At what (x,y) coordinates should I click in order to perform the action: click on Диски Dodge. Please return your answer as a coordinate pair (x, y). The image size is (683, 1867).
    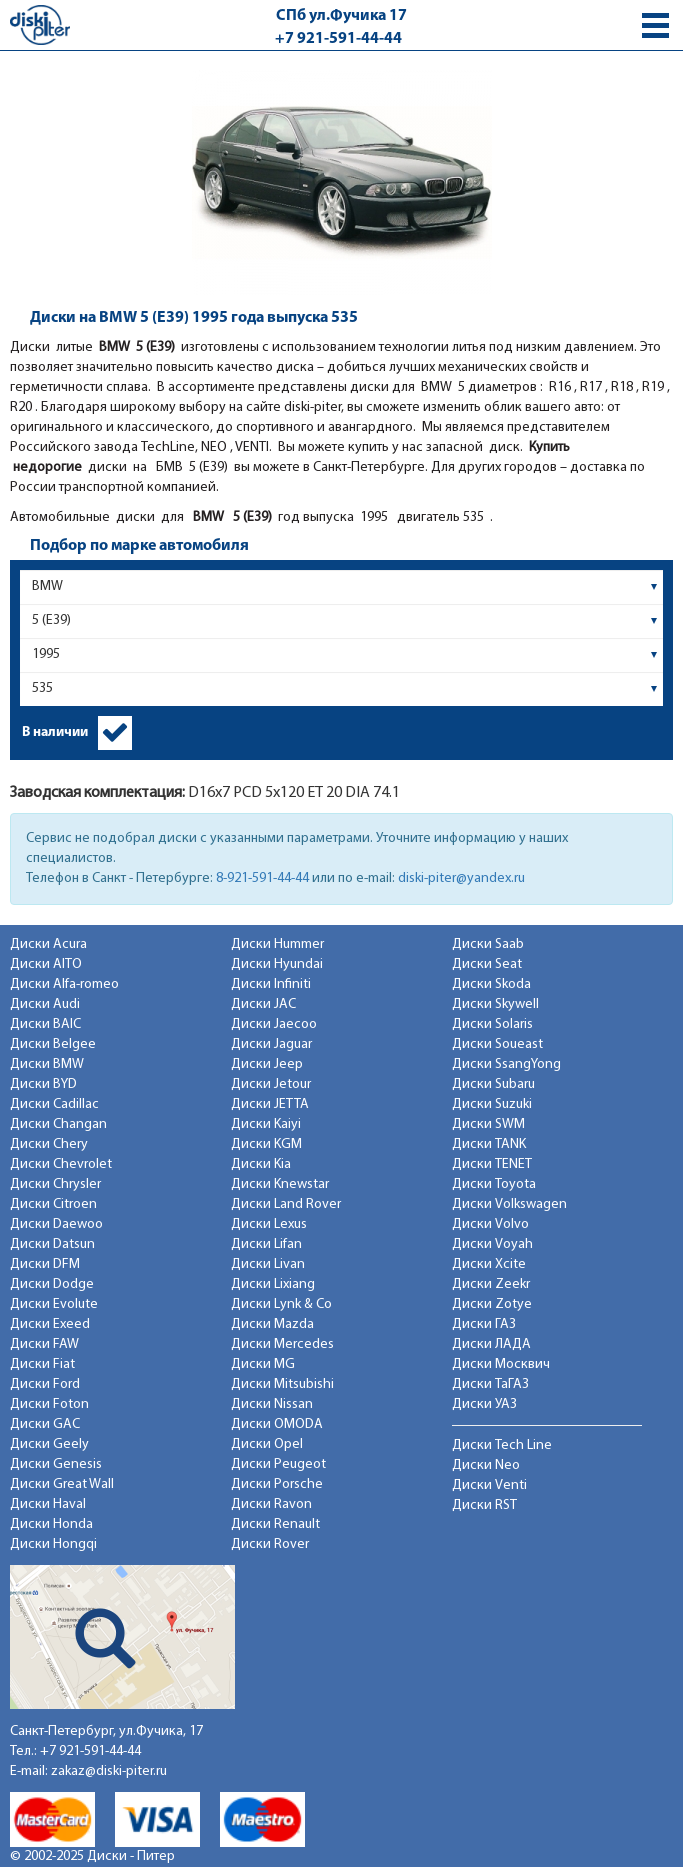
    Looking at the image, I should click on (52, 1284).